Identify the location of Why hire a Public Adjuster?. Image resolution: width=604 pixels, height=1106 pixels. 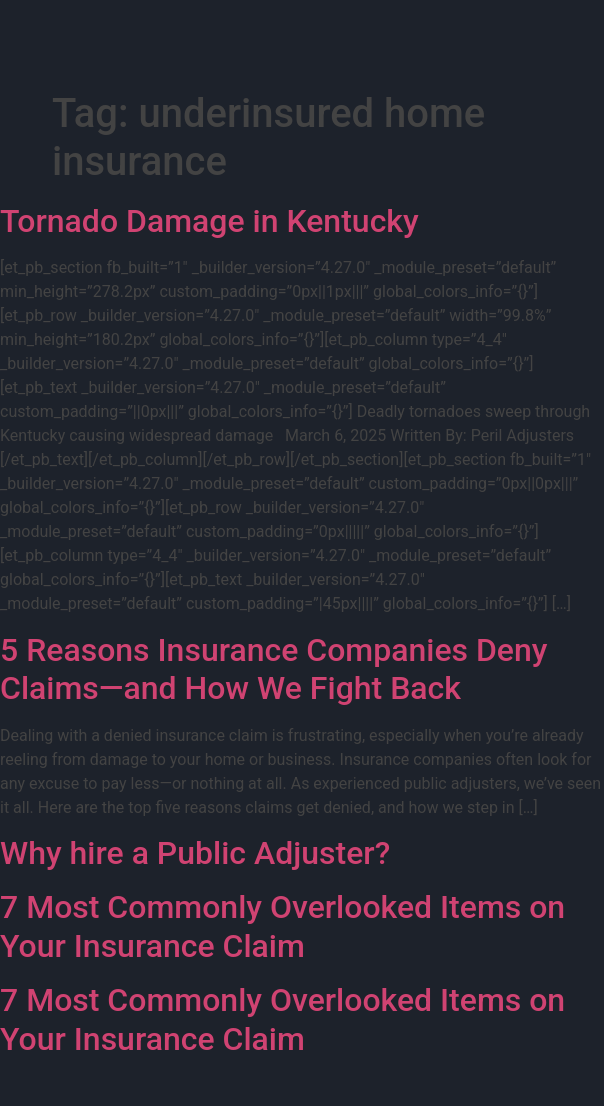
(195, 853).